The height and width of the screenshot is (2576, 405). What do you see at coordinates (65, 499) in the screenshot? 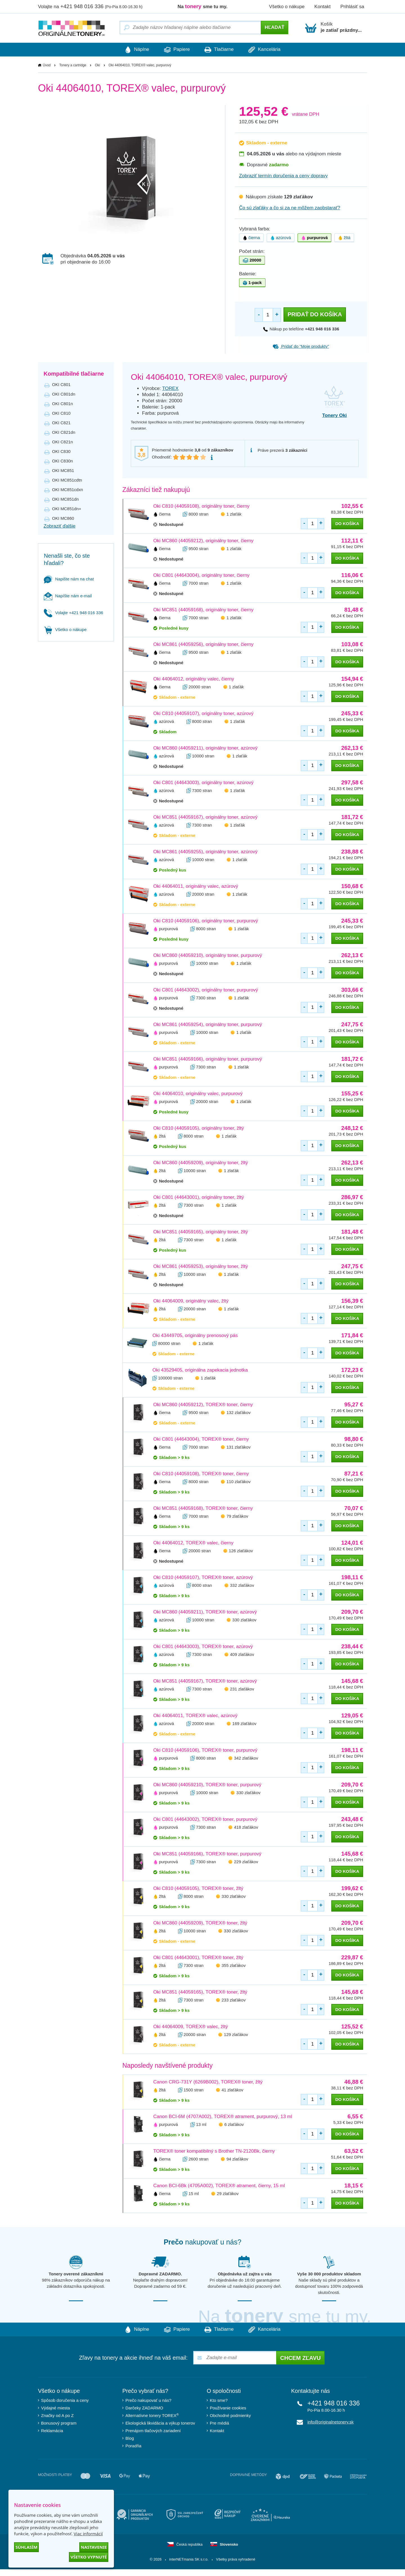
I see `OKI MC851dn` at bounding box center [65, 499].